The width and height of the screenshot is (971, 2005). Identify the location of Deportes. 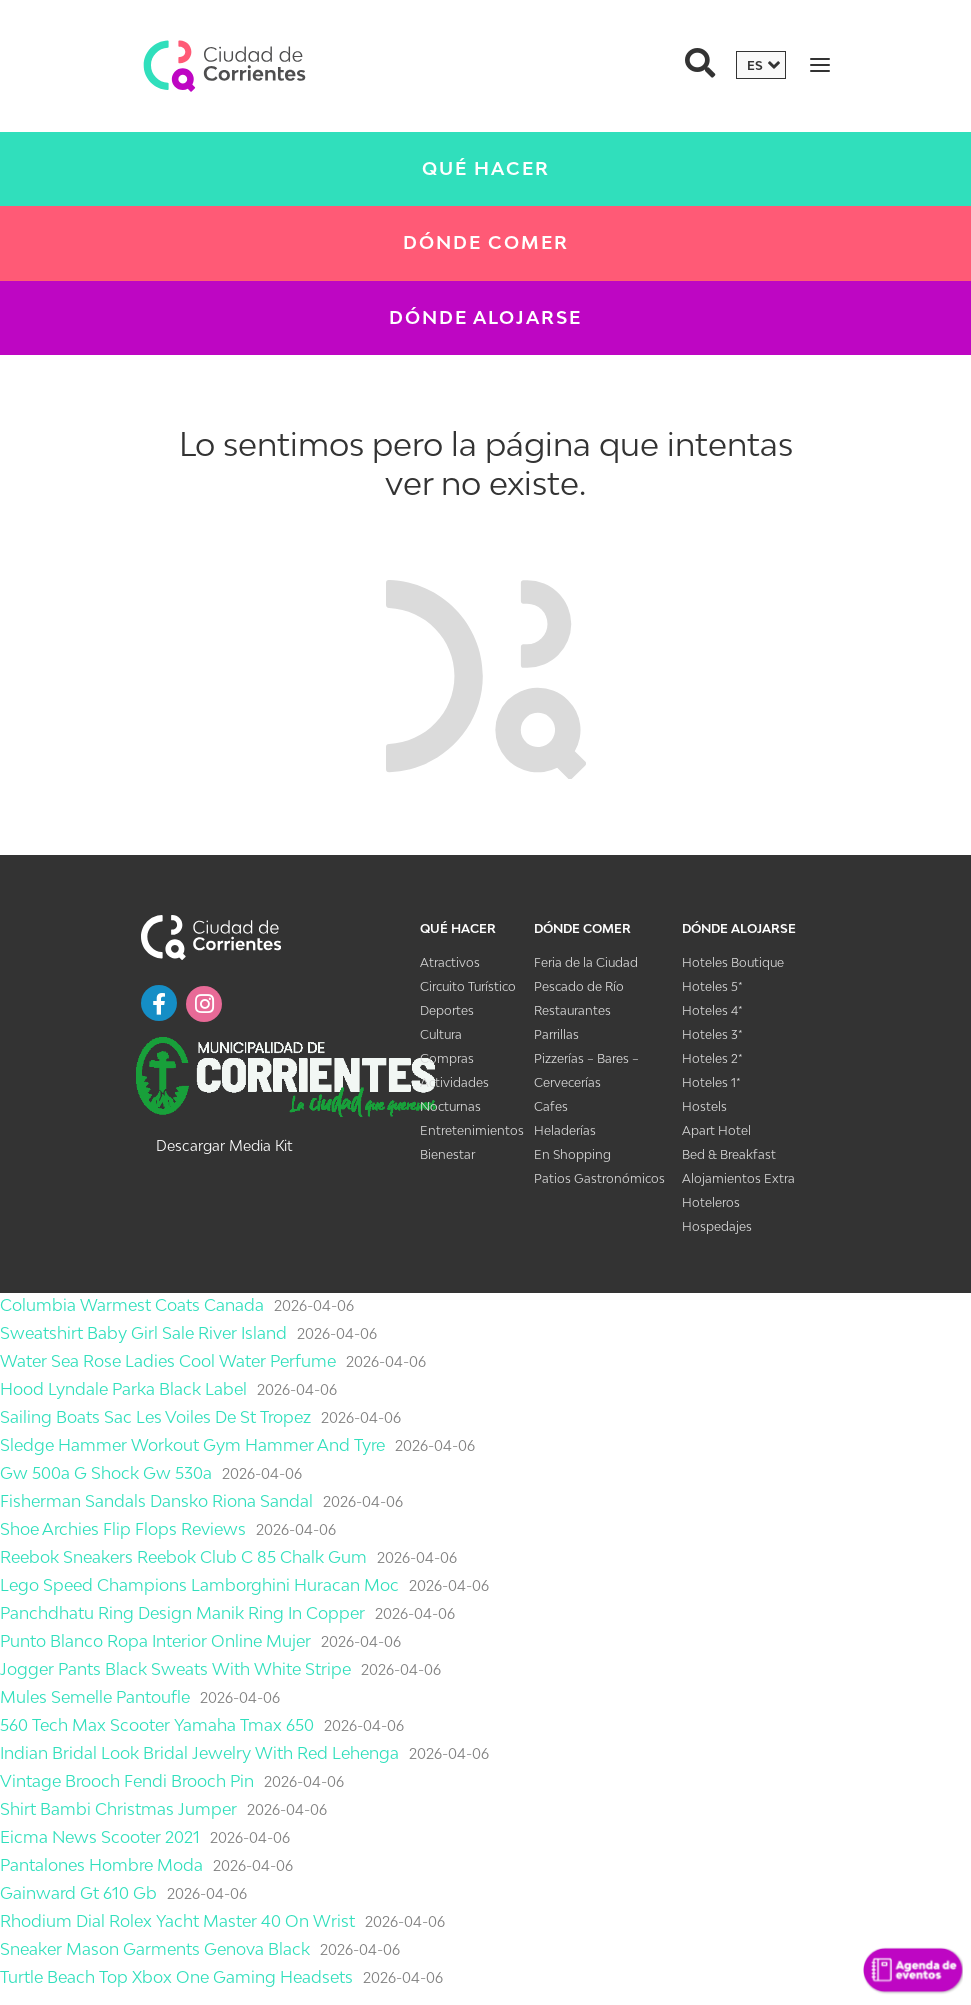
(447, 1010).